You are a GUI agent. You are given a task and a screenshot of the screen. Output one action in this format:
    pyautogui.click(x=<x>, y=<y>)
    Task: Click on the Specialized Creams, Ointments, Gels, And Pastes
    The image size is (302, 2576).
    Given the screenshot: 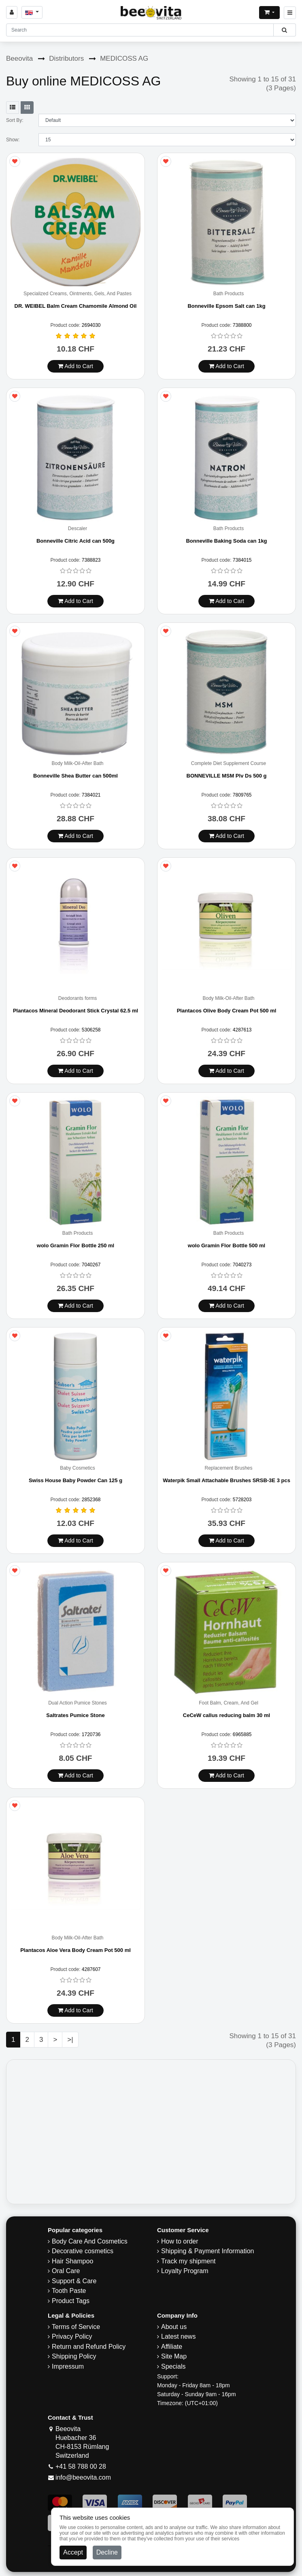 What is the action you would take?
    pyautogui.click(x=77, y=293)
    